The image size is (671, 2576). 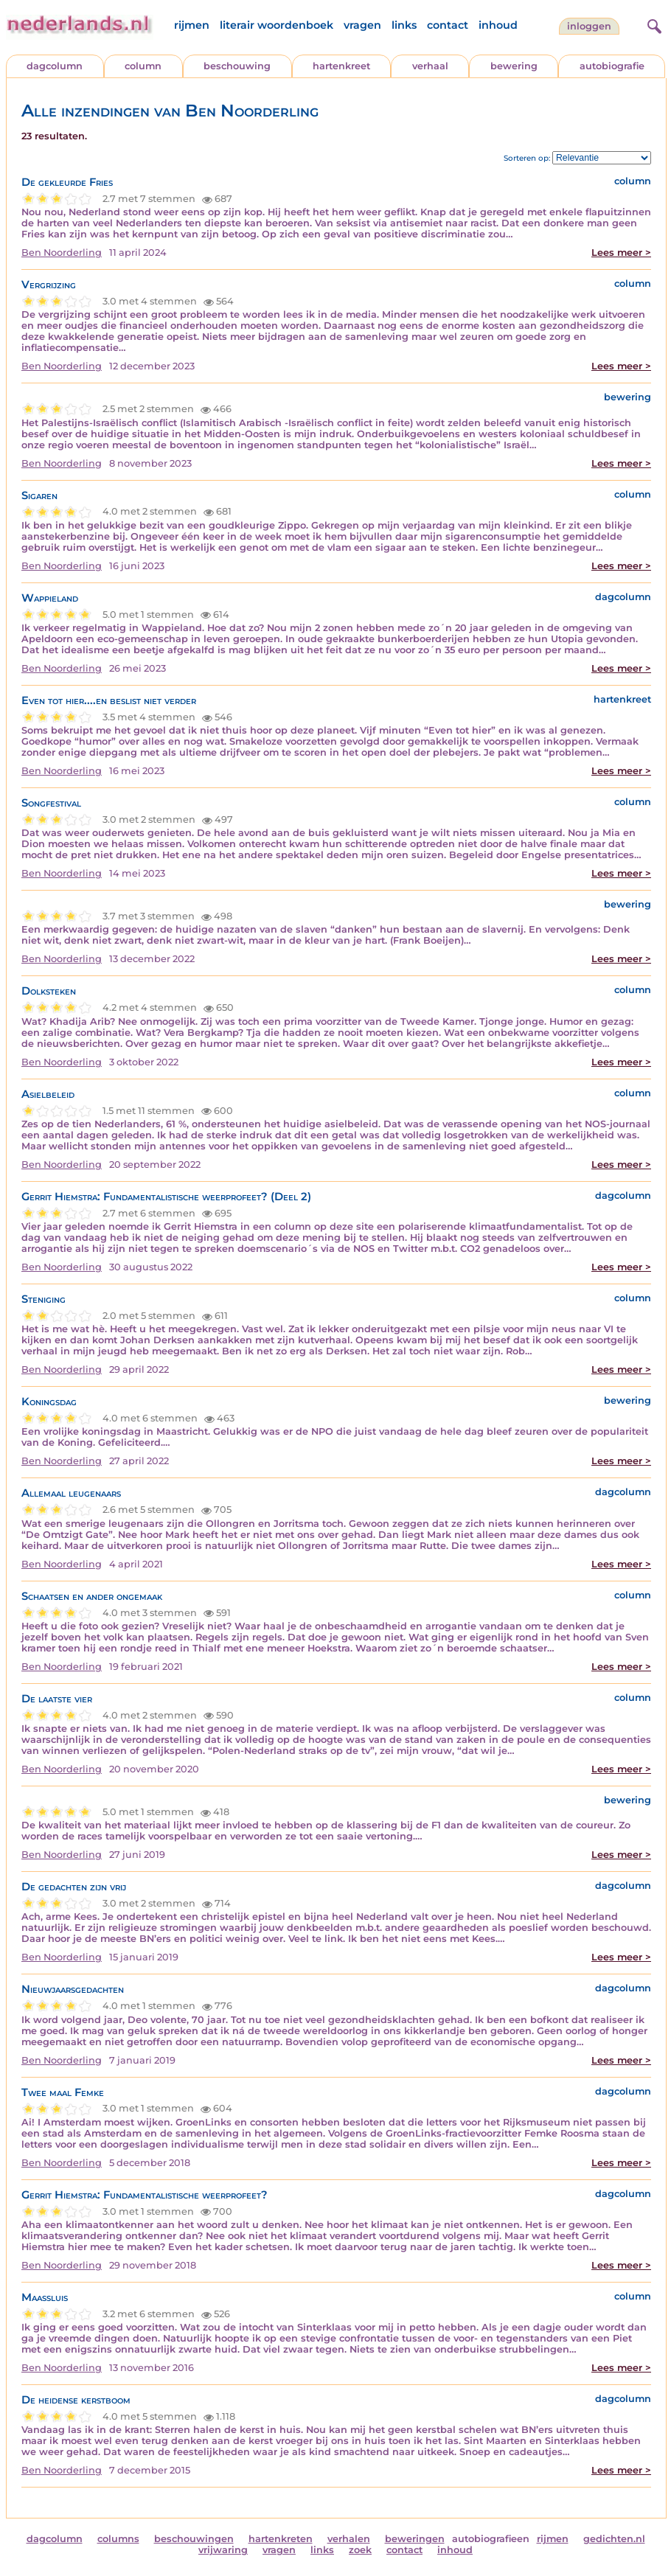 I want to click on vrijwaring, so click(x=223, y=2549).